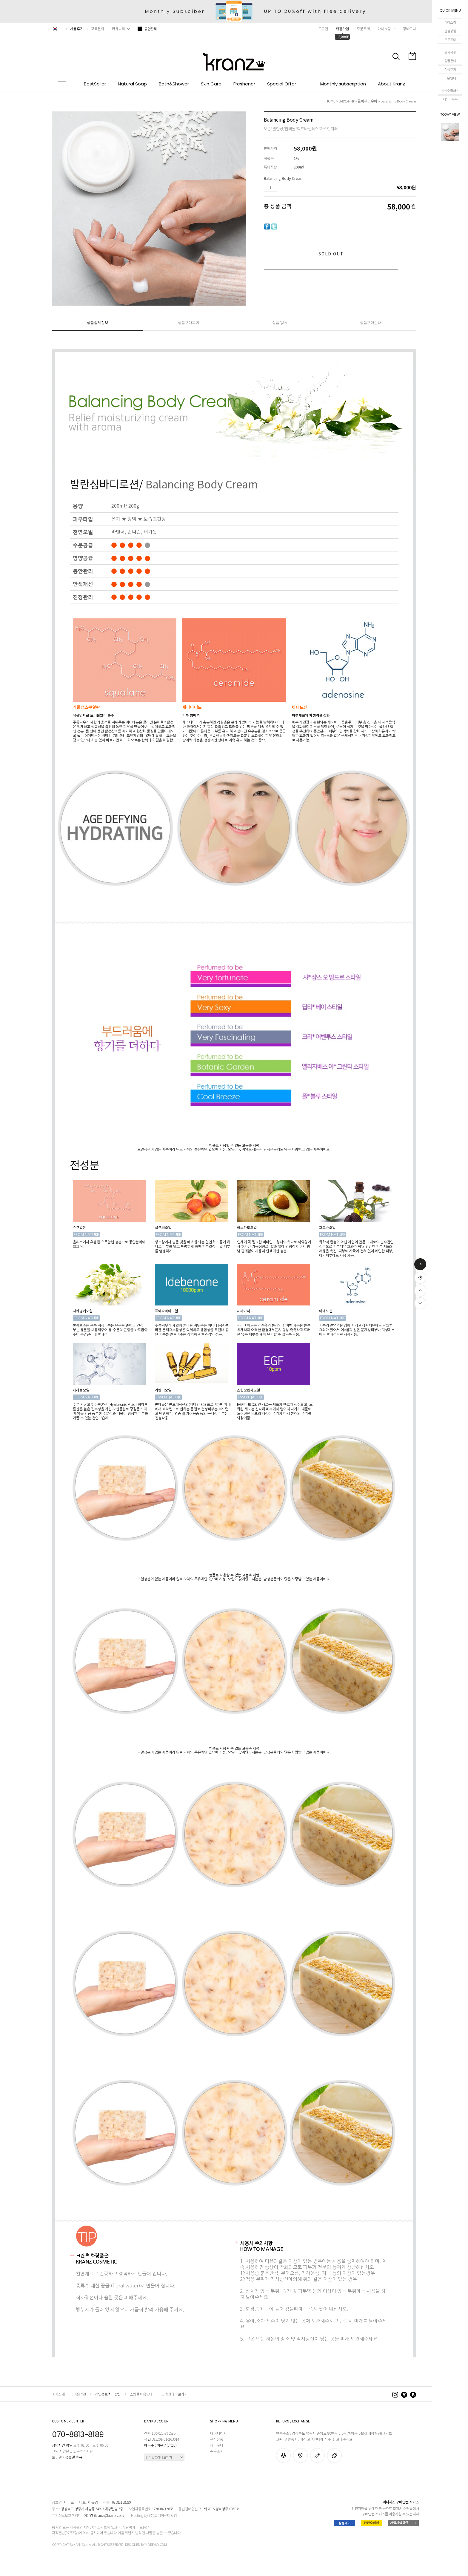  What do you see at coordinates (323, 28) in the screenshot?
I see `로그인` at bounding box center [323, 28].